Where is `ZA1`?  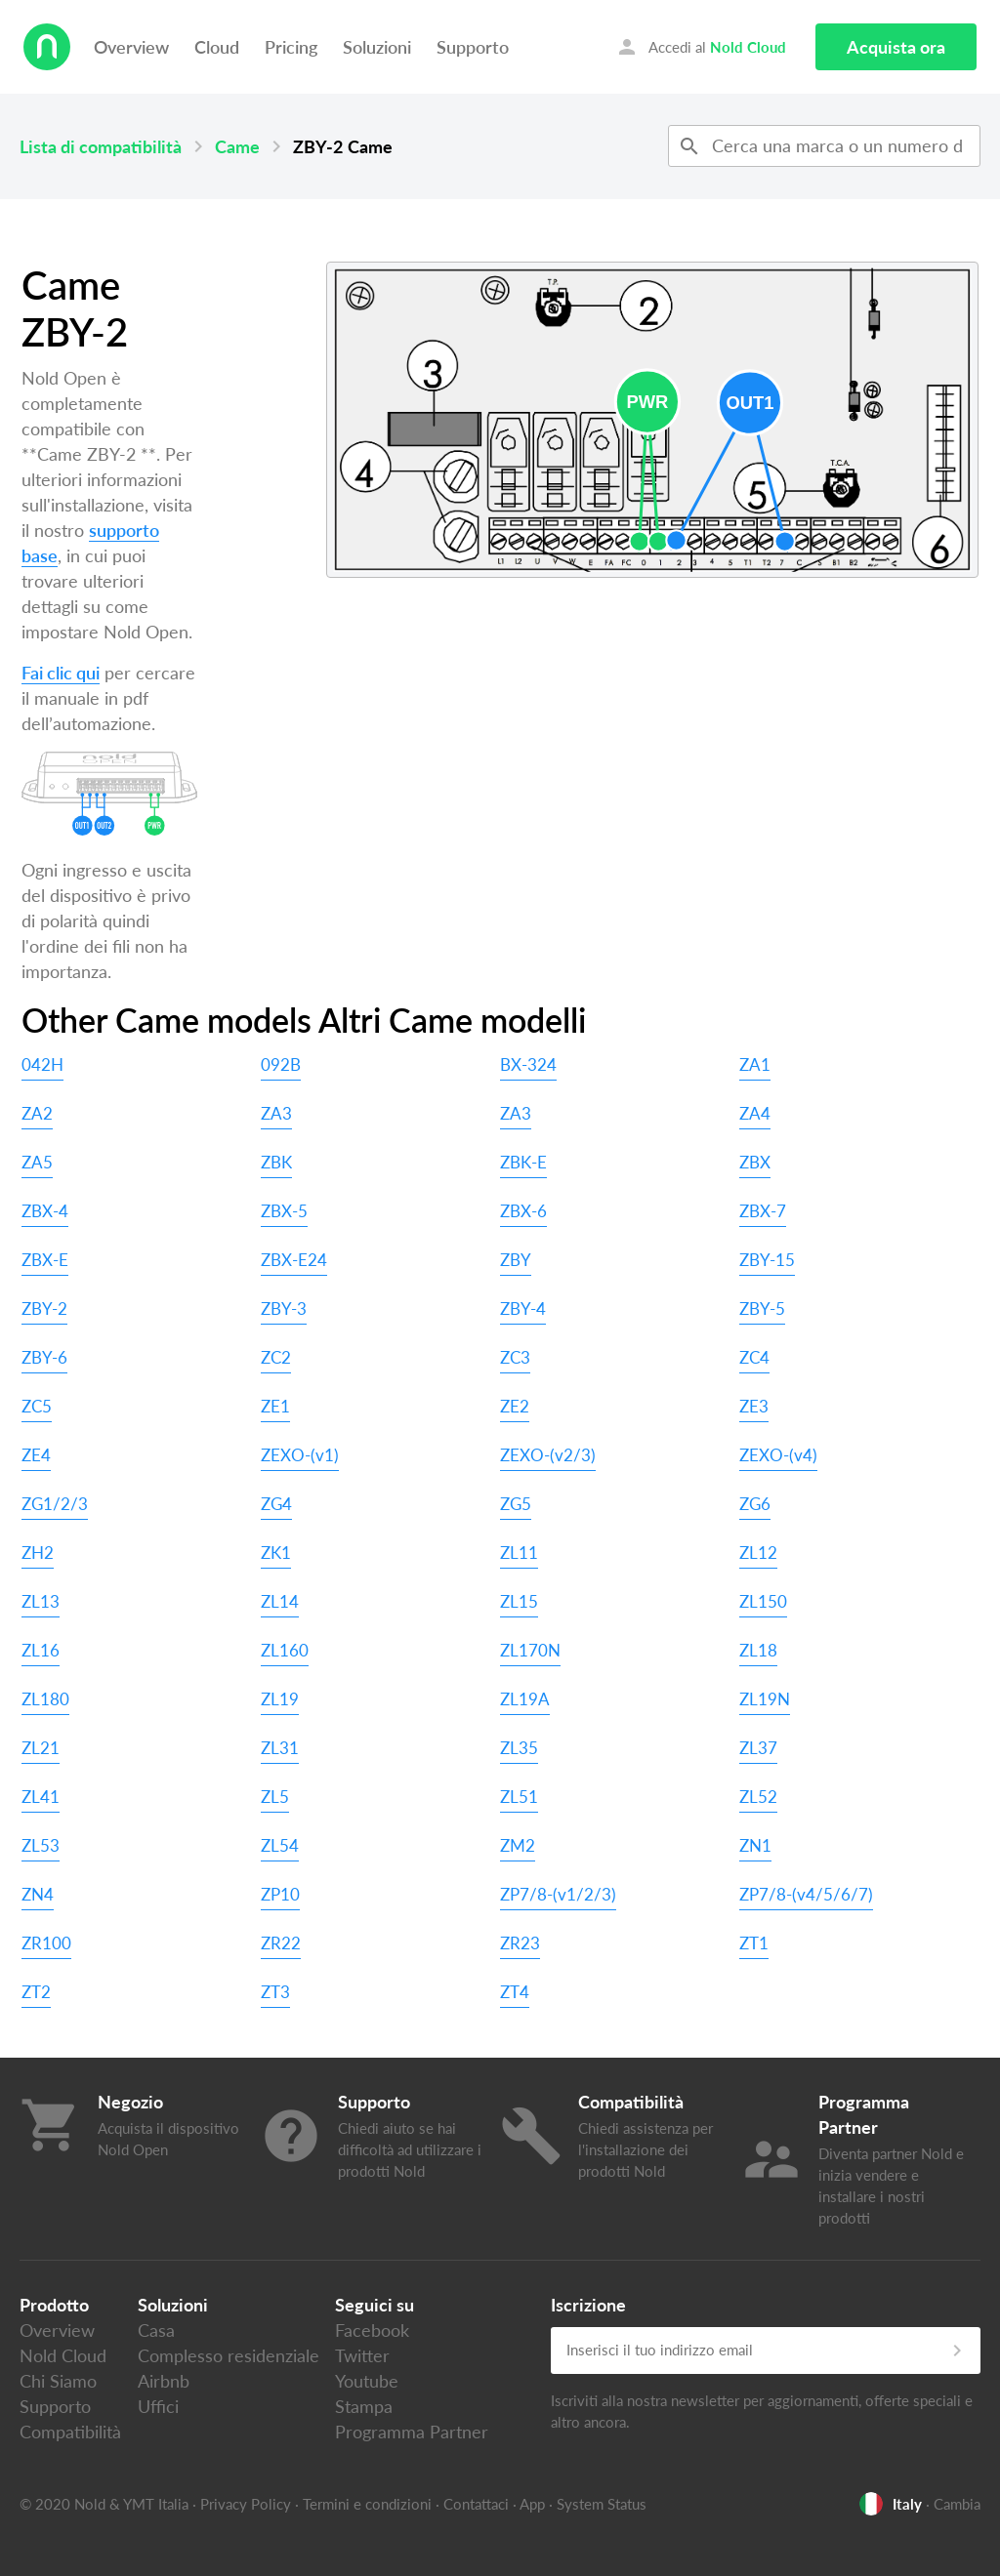 ZA1 is located at coordinates (755, 1064).